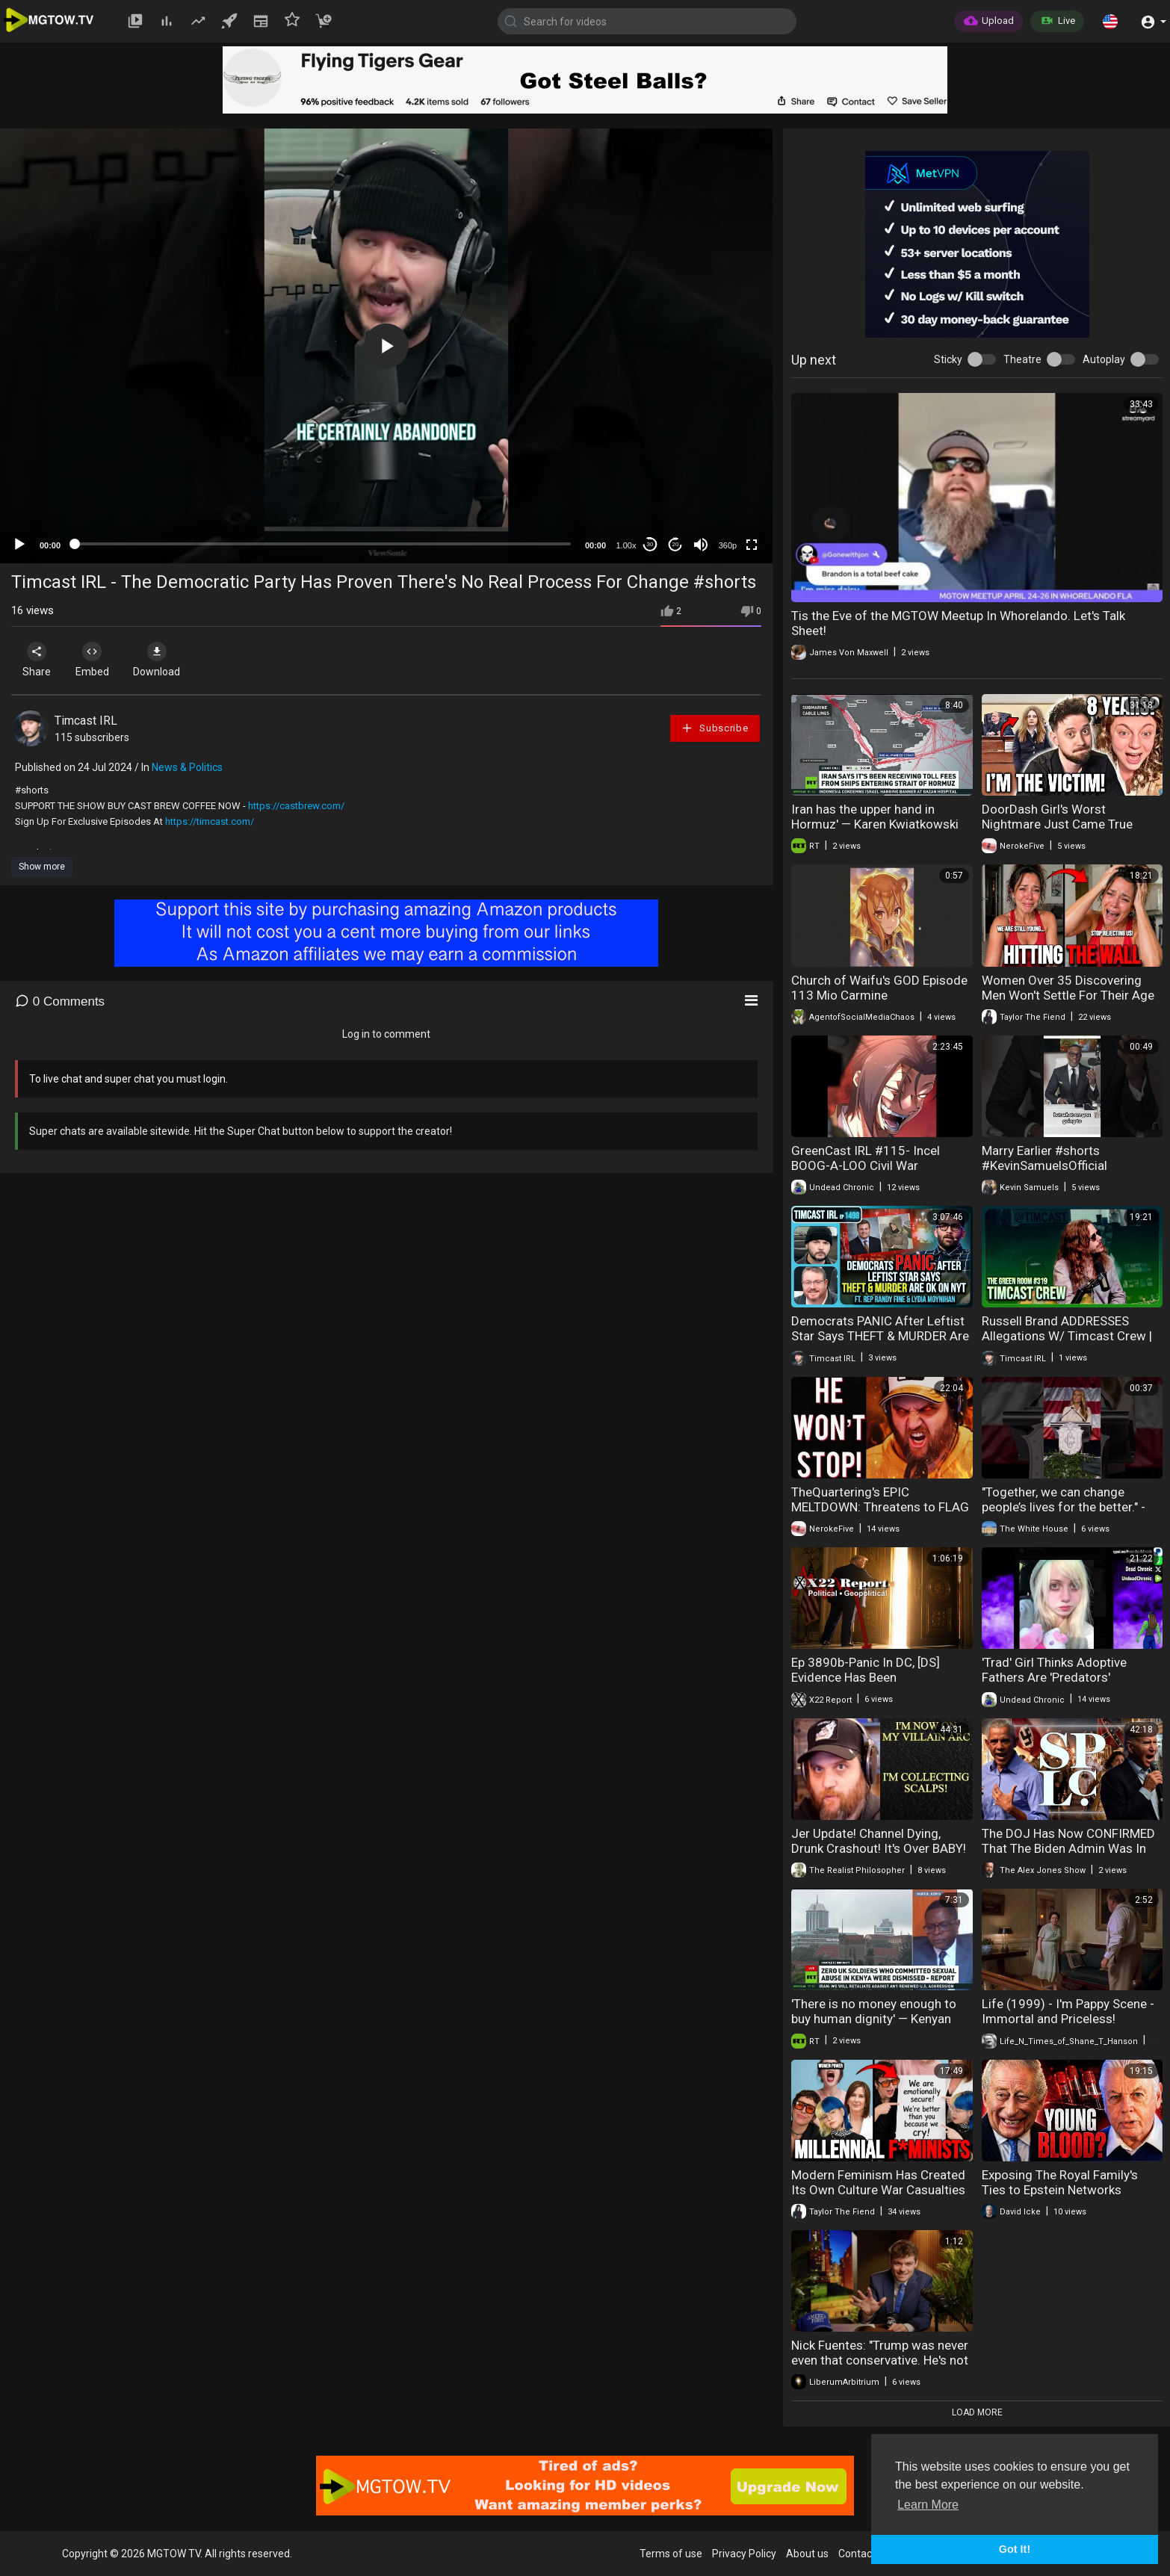 This screenshot has width=1170, height=2576. What do you see at coordinates (386, 346) in the screenshot?
I see `[application]` at bounding box center [386, 346].